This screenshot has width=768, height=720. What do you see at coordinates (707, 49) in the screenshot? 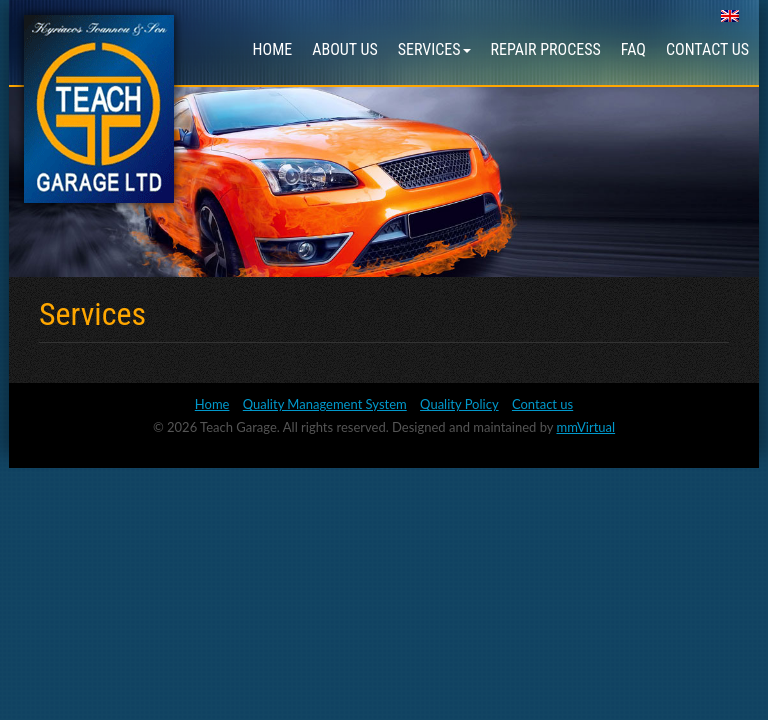
I see `Contact us` at bounding box center [707, 49].